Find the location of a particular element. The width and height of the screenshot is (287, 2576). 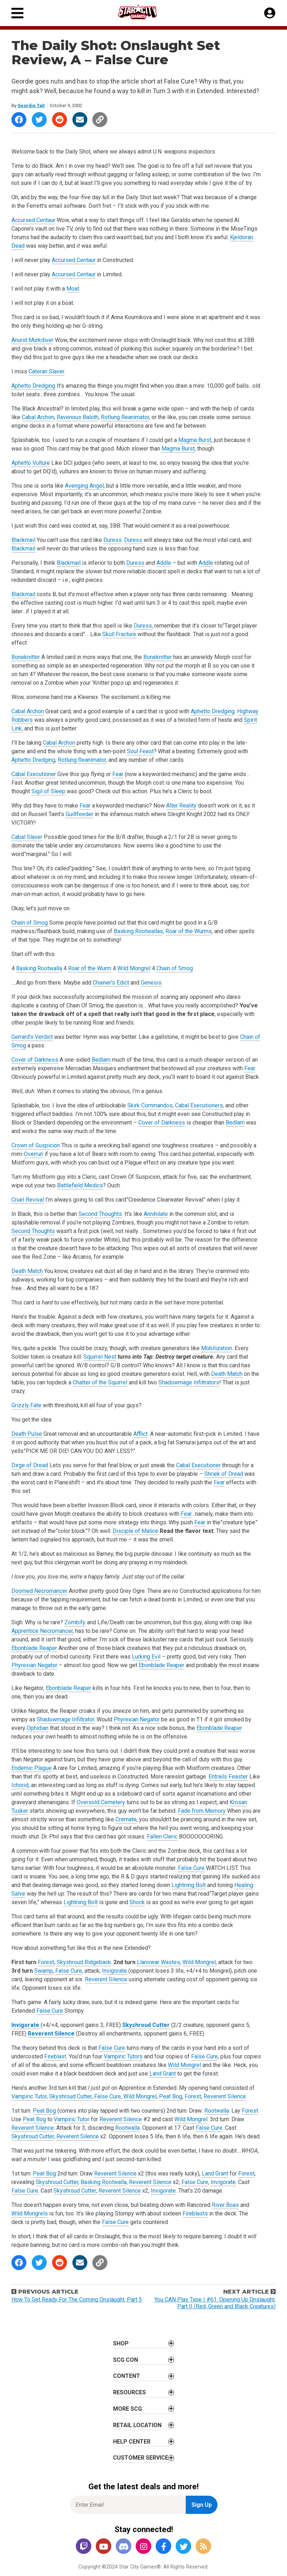

SCG CON is located at coordinates (125, 2359).